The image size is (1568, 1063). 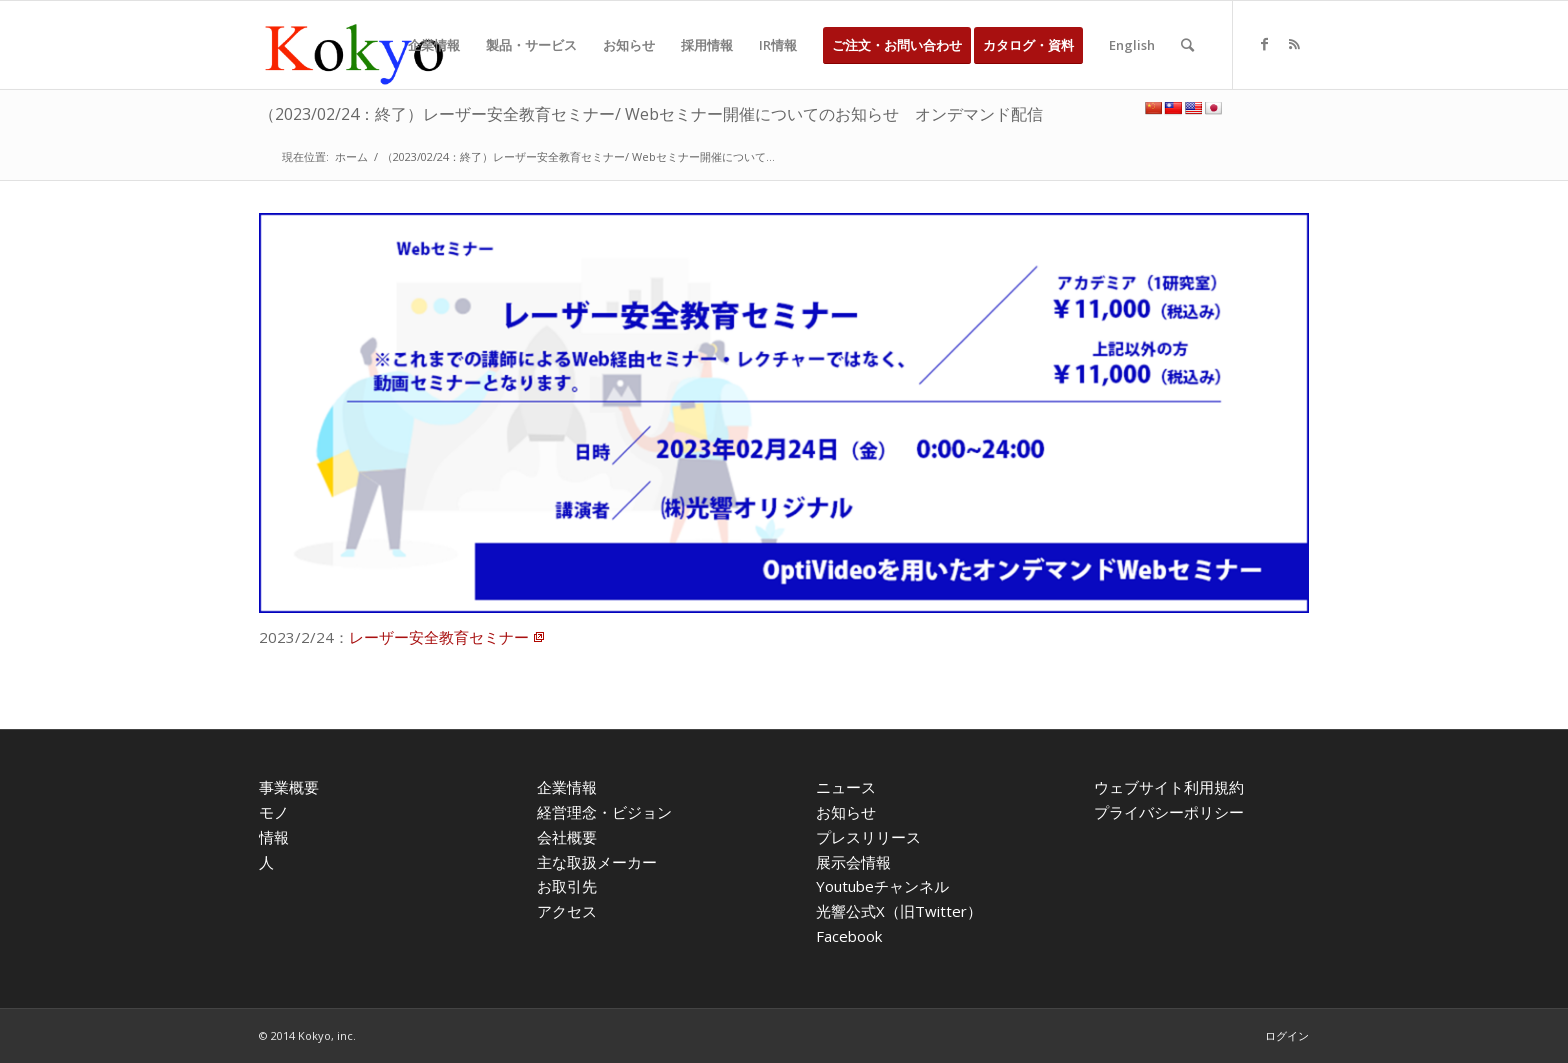 I want to click on 事業概要, so click(x=289, y=787).